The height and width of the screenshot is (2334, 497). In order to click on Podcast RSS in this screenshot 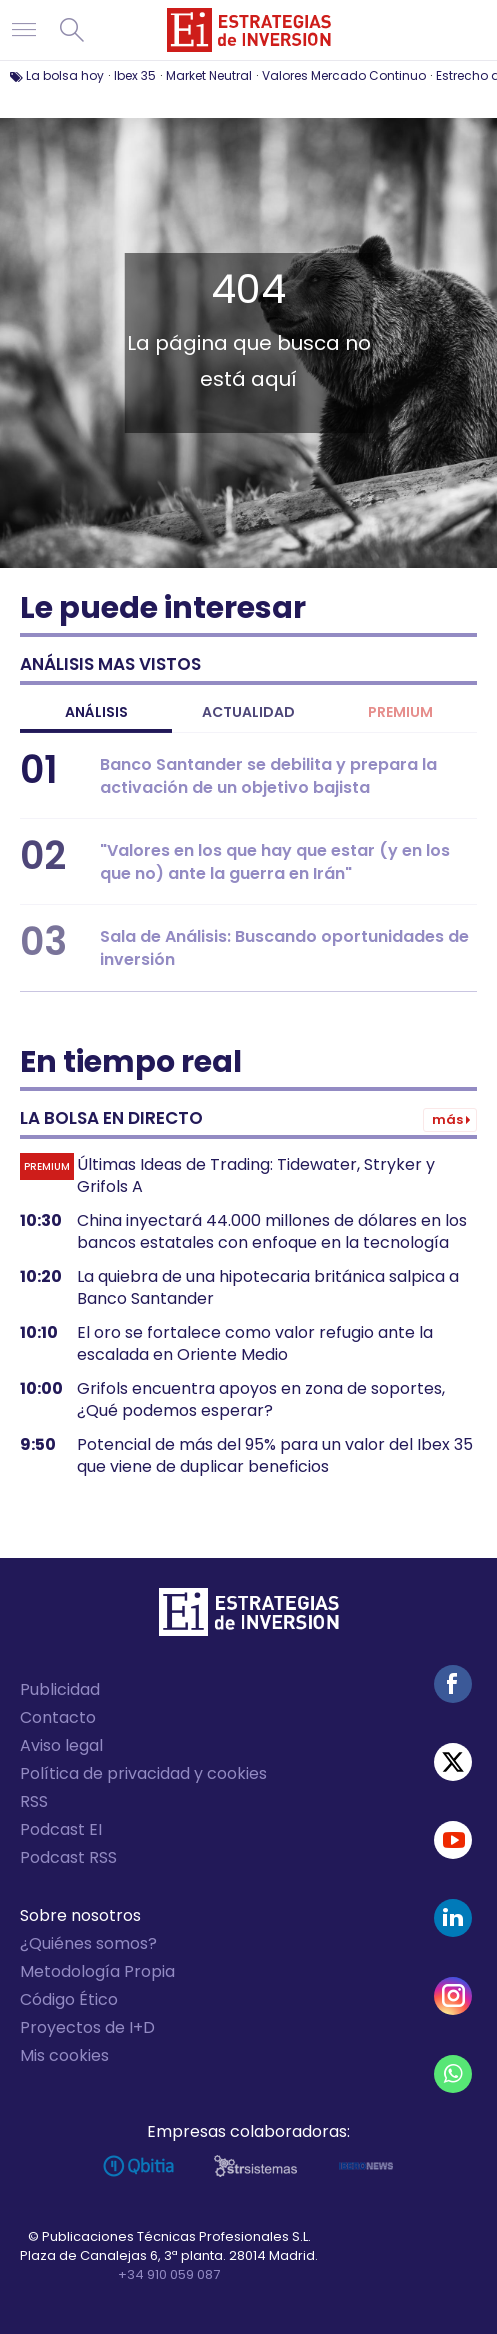, I will do `click(68, 1857)`.